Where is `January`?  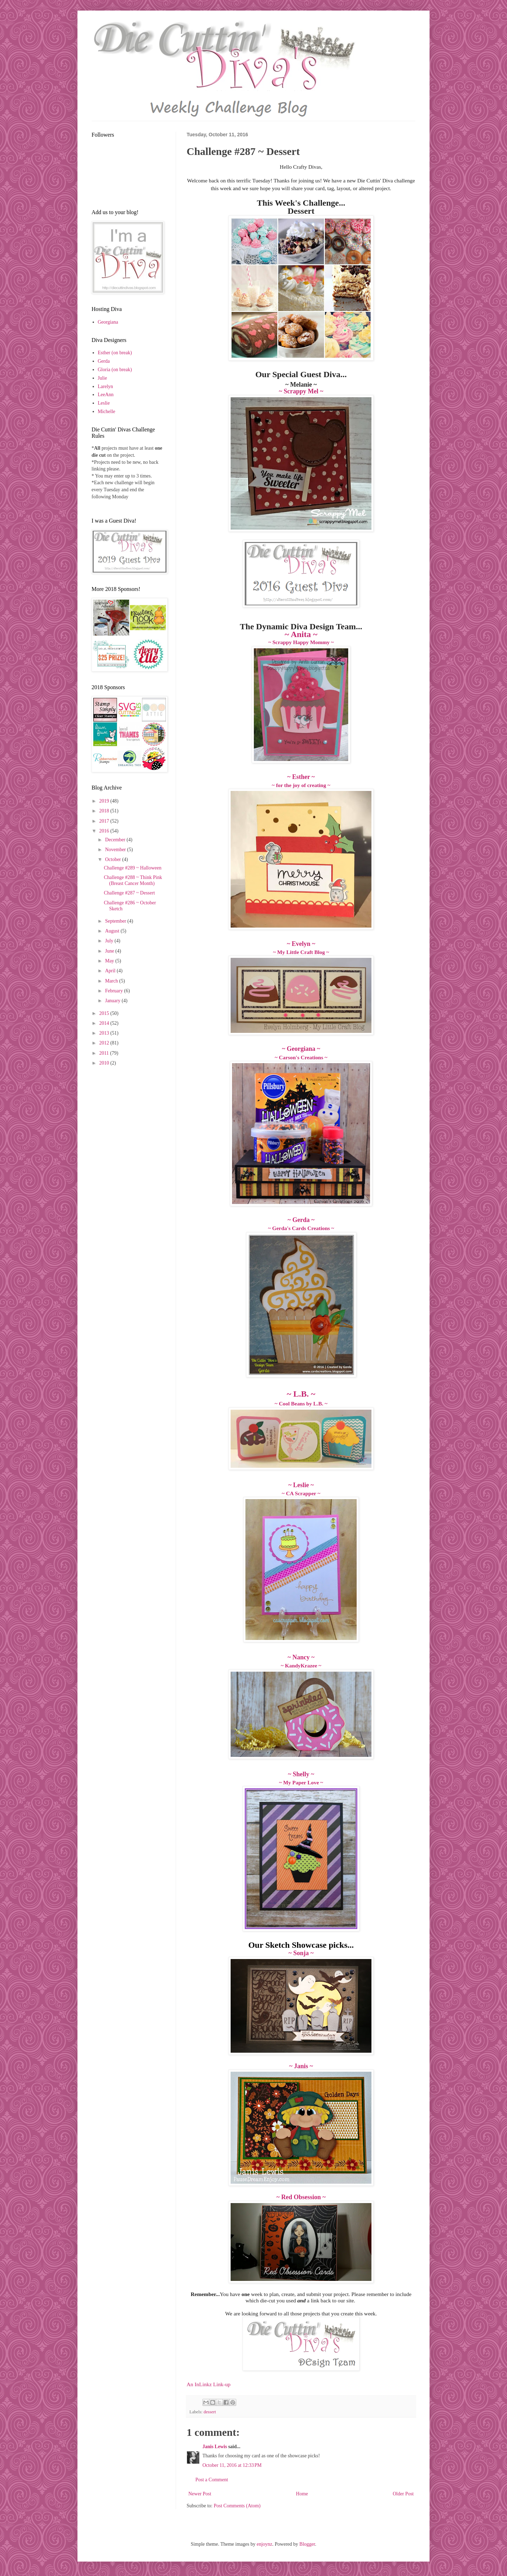 January is located at coordinates (113, 1000).